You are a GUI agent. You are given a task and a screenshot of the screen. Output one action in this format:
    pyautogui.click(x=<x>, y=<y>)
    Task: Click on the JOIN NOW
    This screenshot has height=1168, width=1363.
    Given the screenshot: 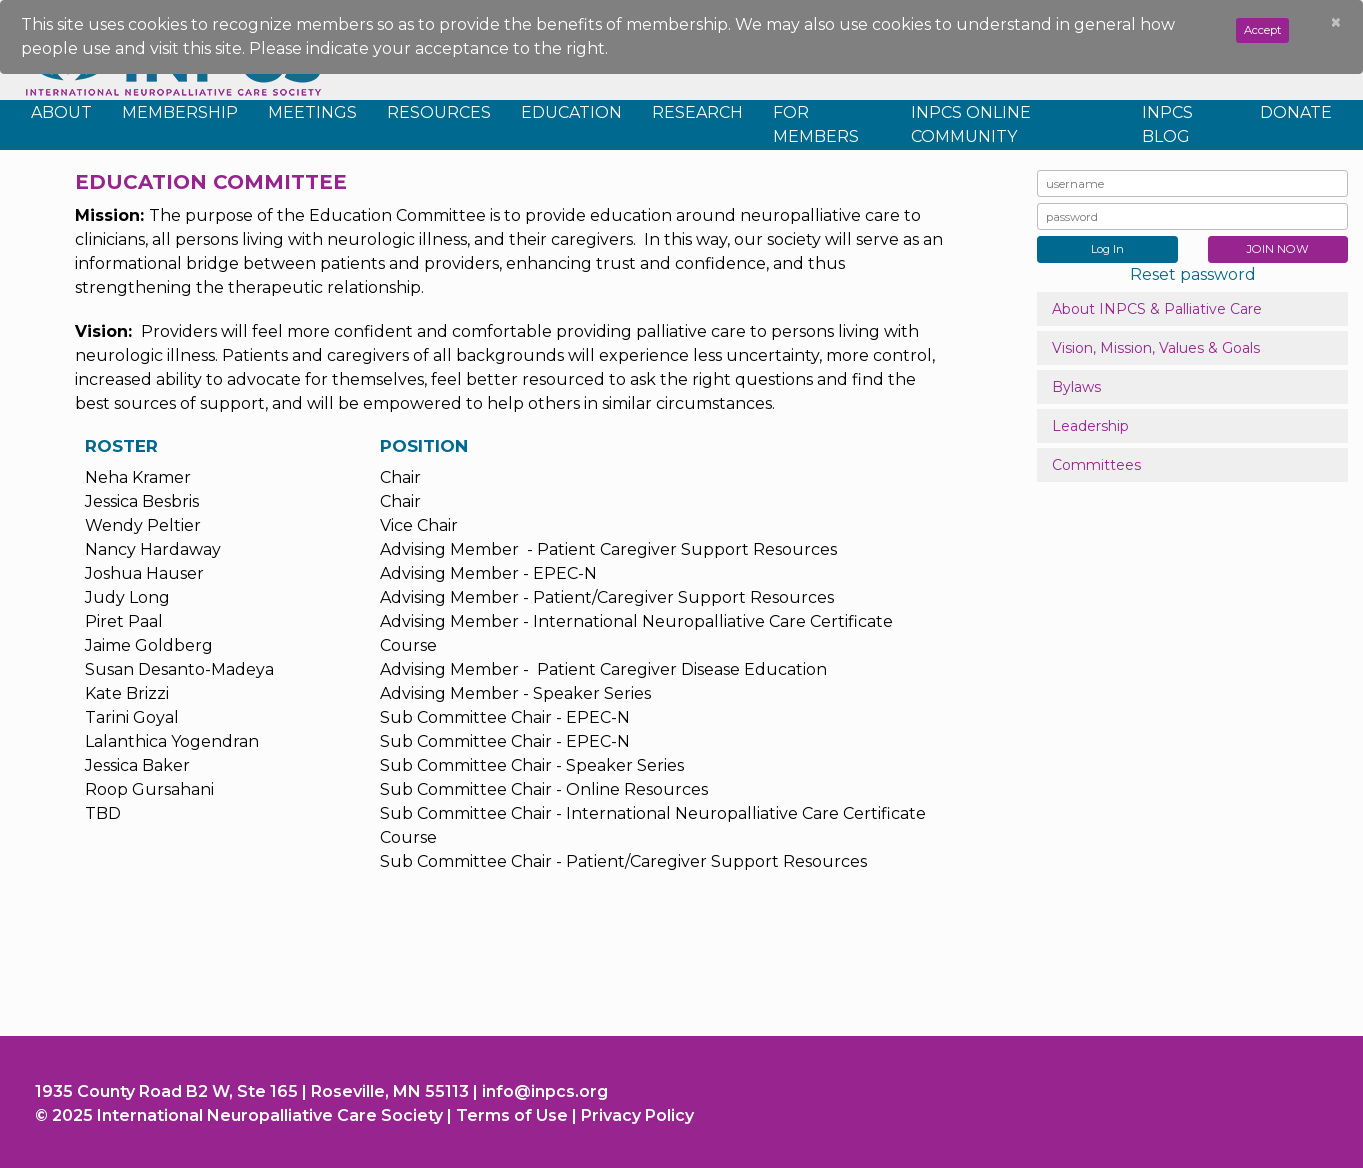 What is the action you would take?
    pyautogui.click(x=1277, y=249)
    